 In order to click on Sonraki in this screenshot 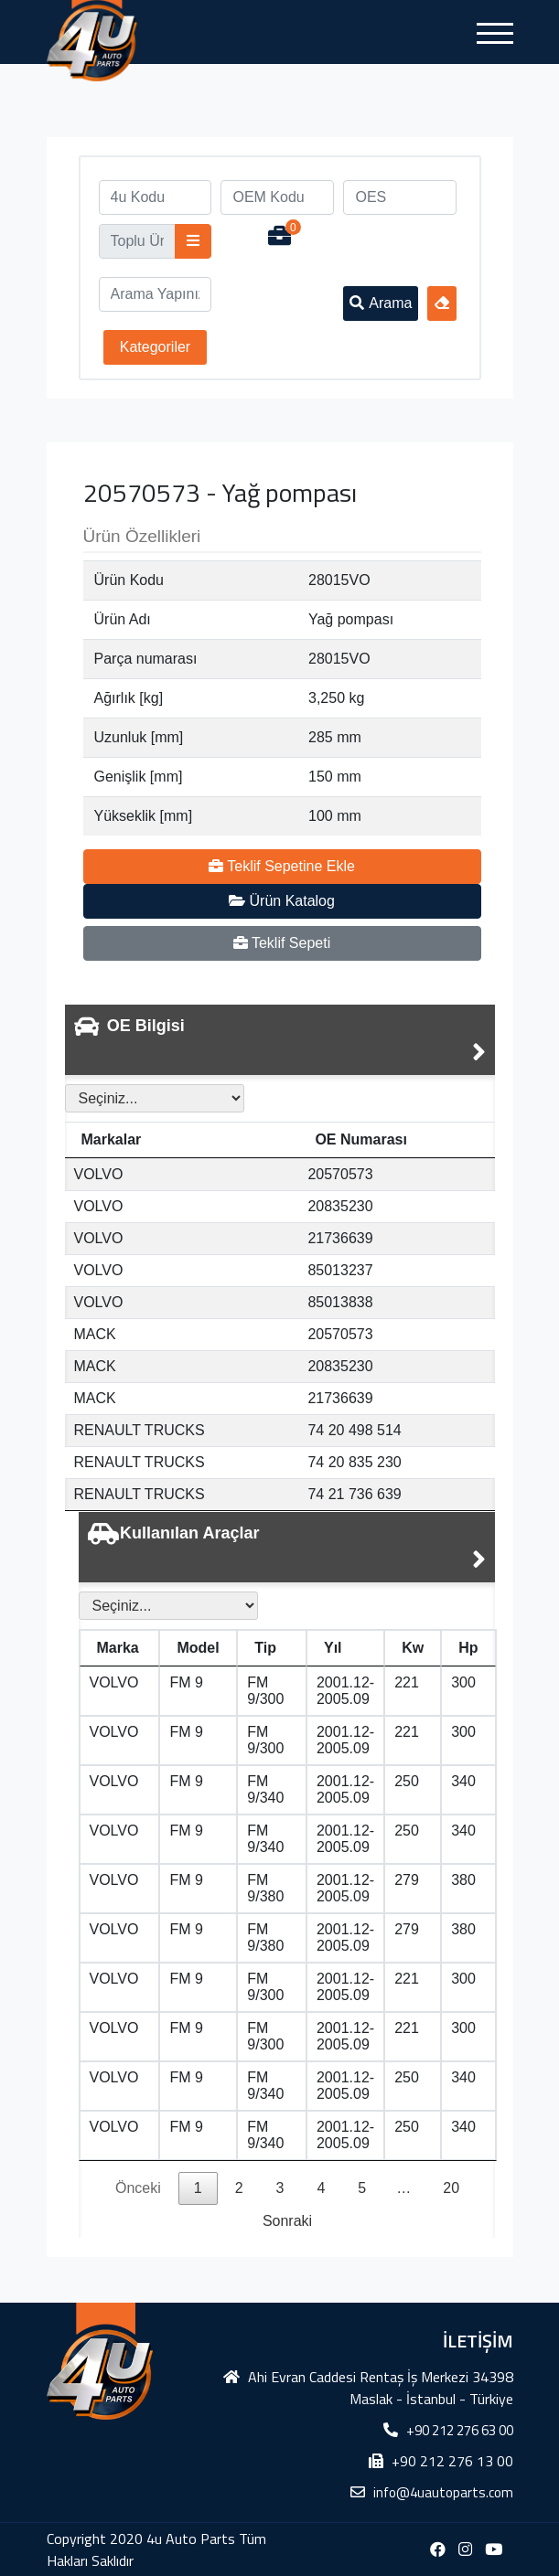, I will do `click(287, 2221)`.